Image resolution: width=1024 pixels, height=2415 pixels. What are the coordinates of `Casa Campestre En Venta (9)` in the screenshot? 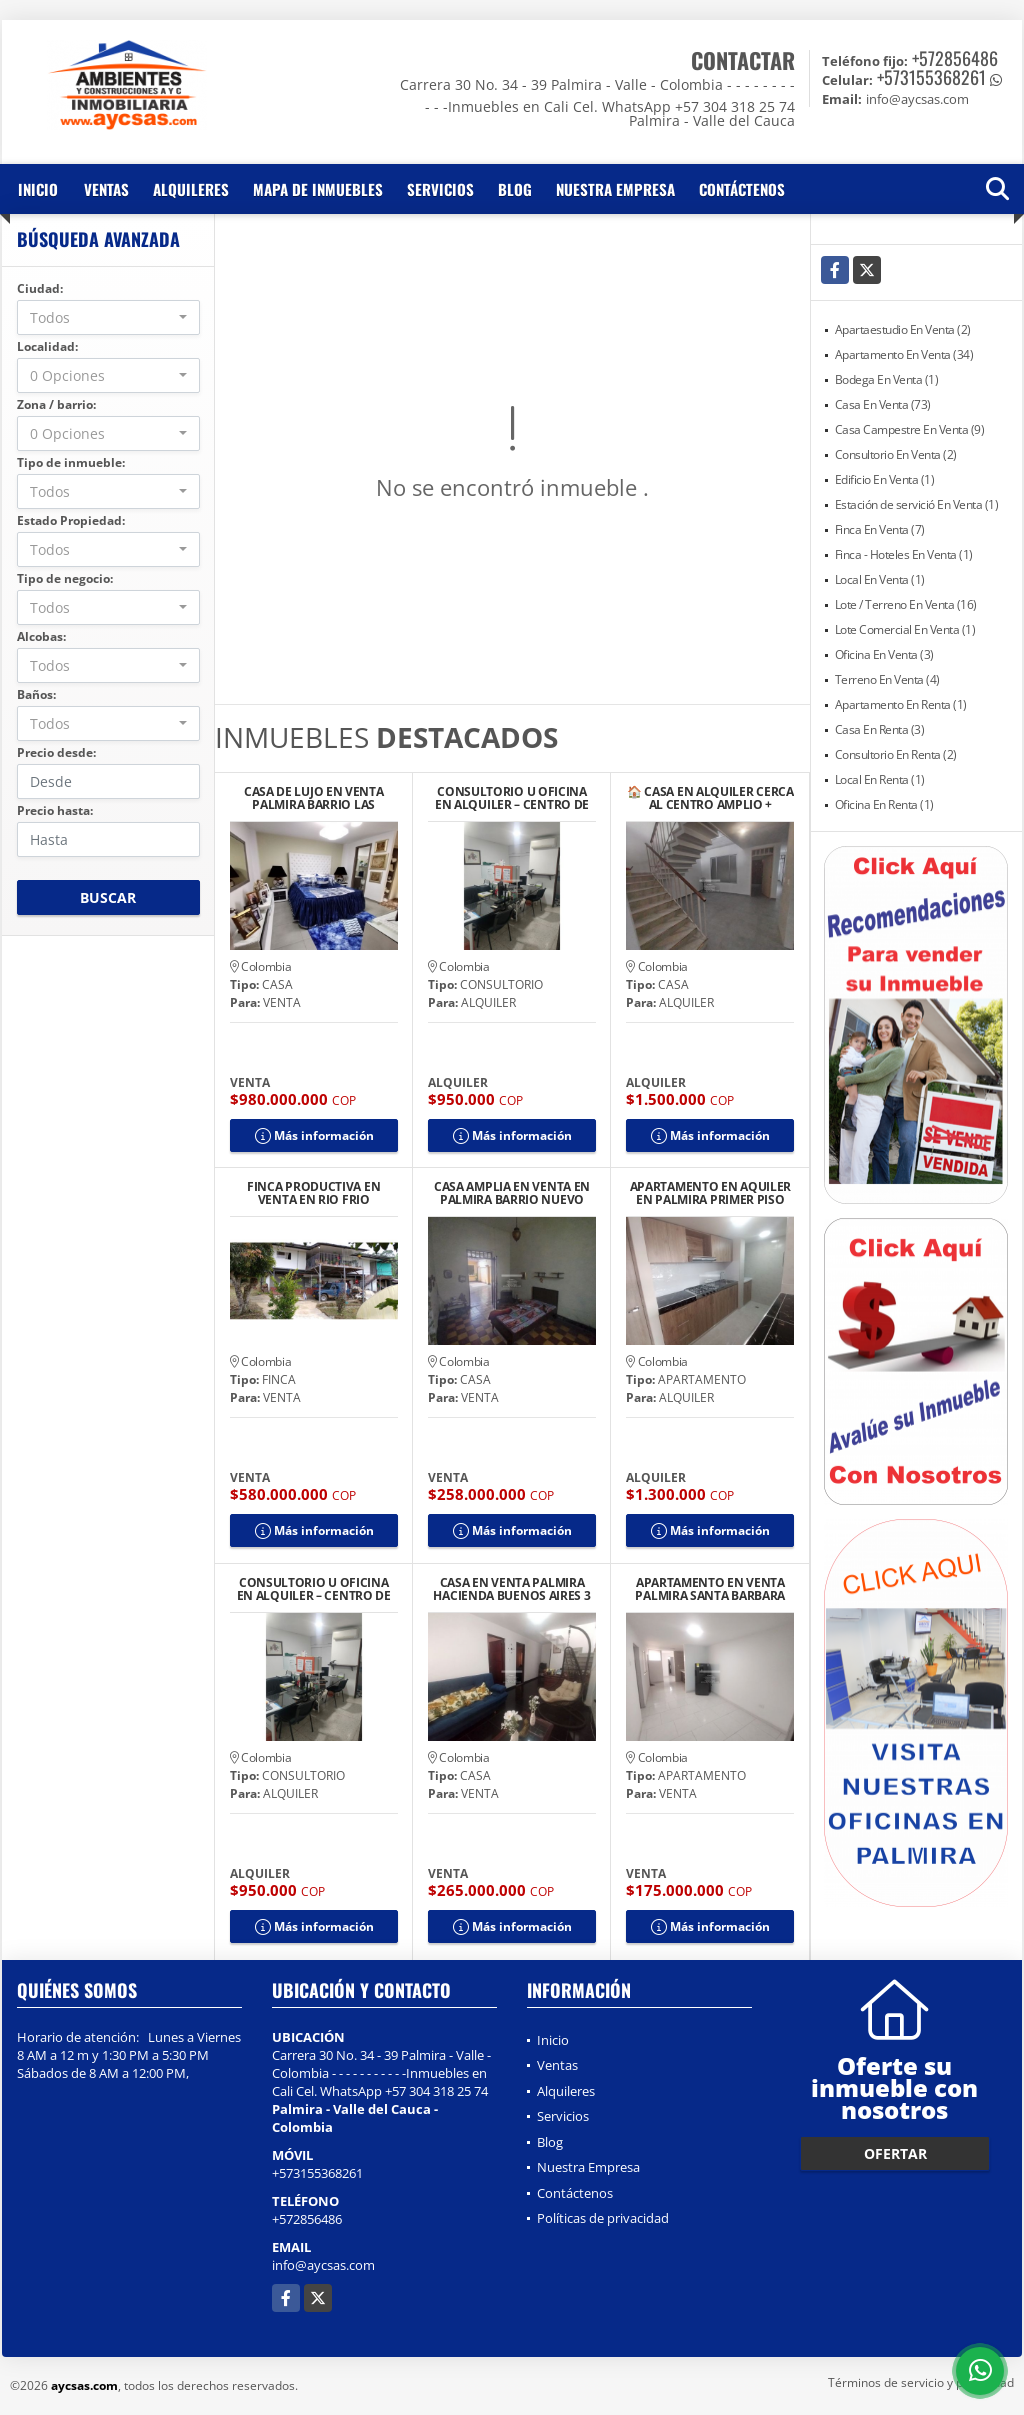 It's located at (910, 429).